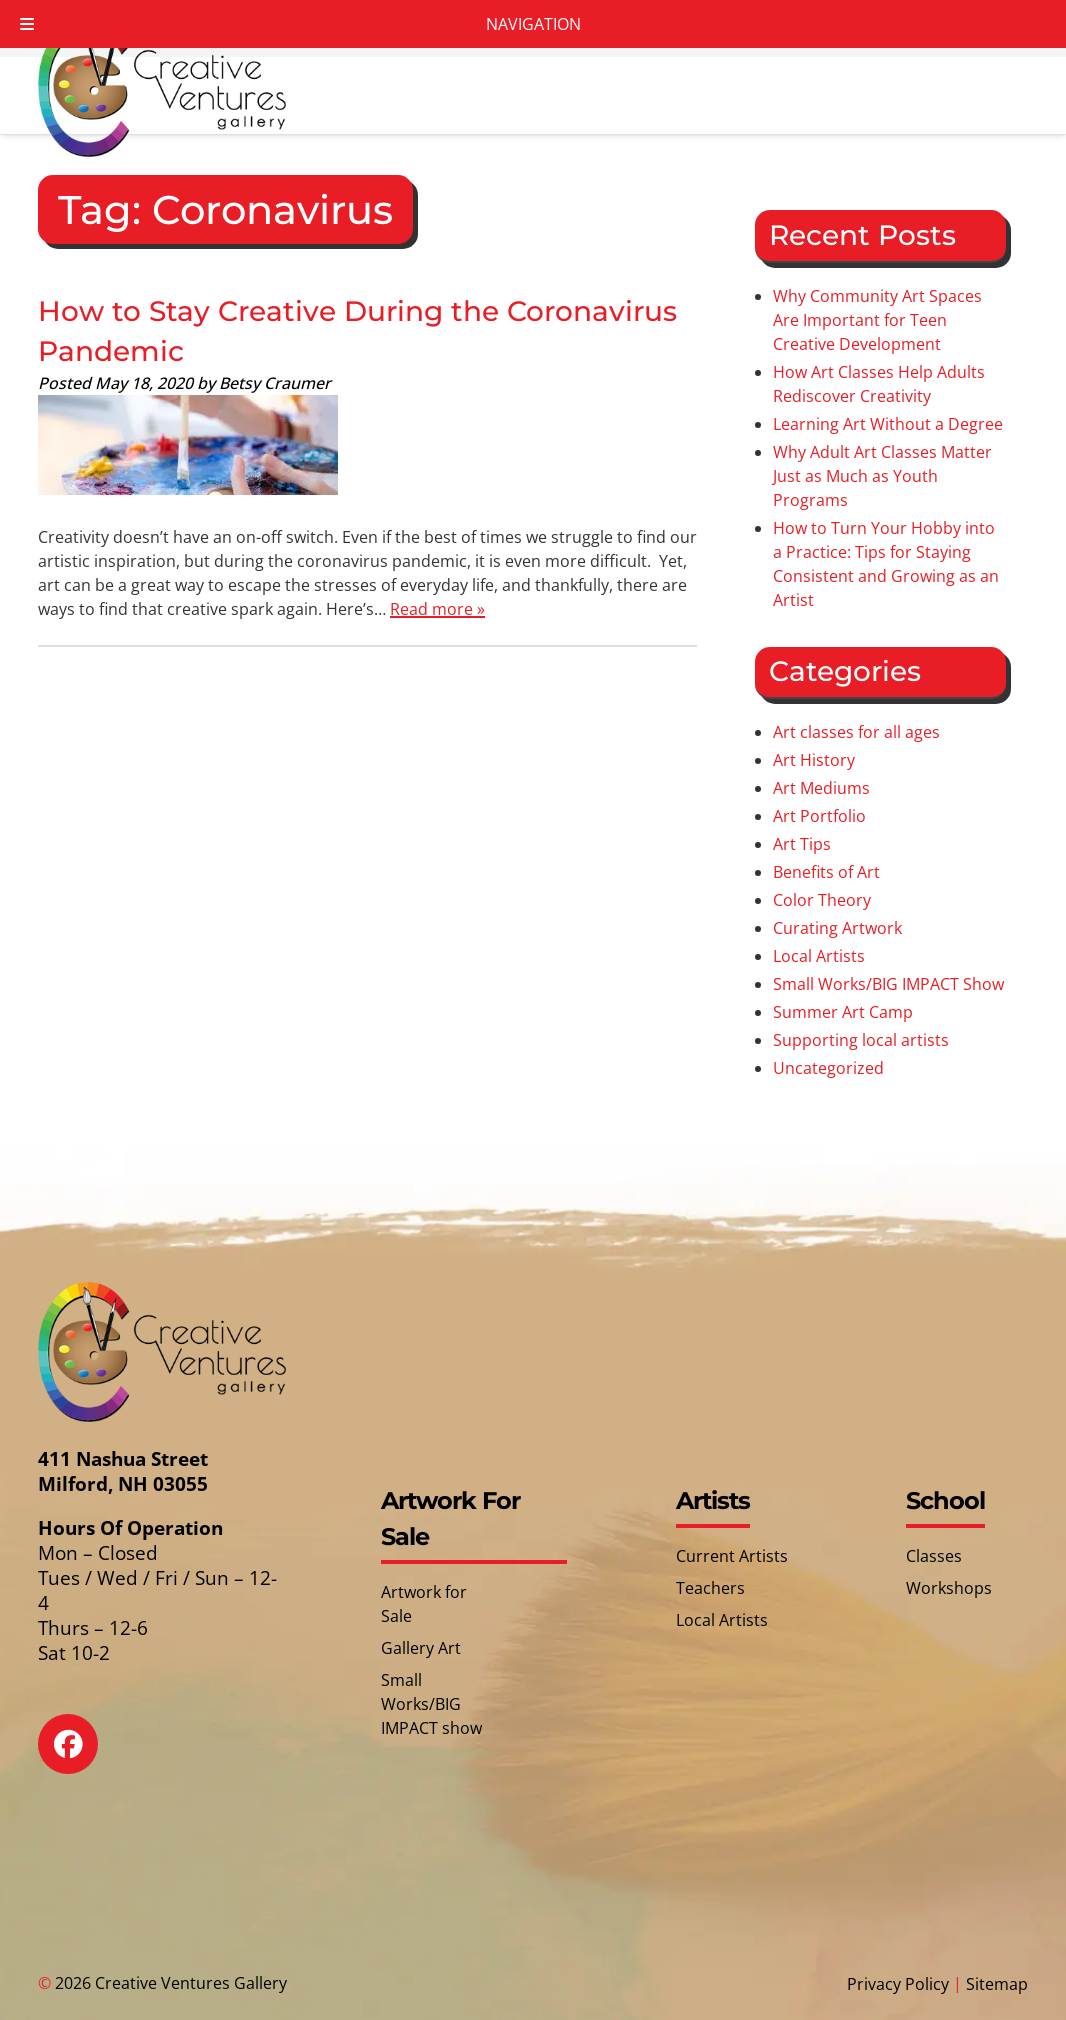  What do you see at coordinates (431, 1704) in the screenshot?
I see `Small Works/BIG IMPACT show` at bounding box center [431, 1704].